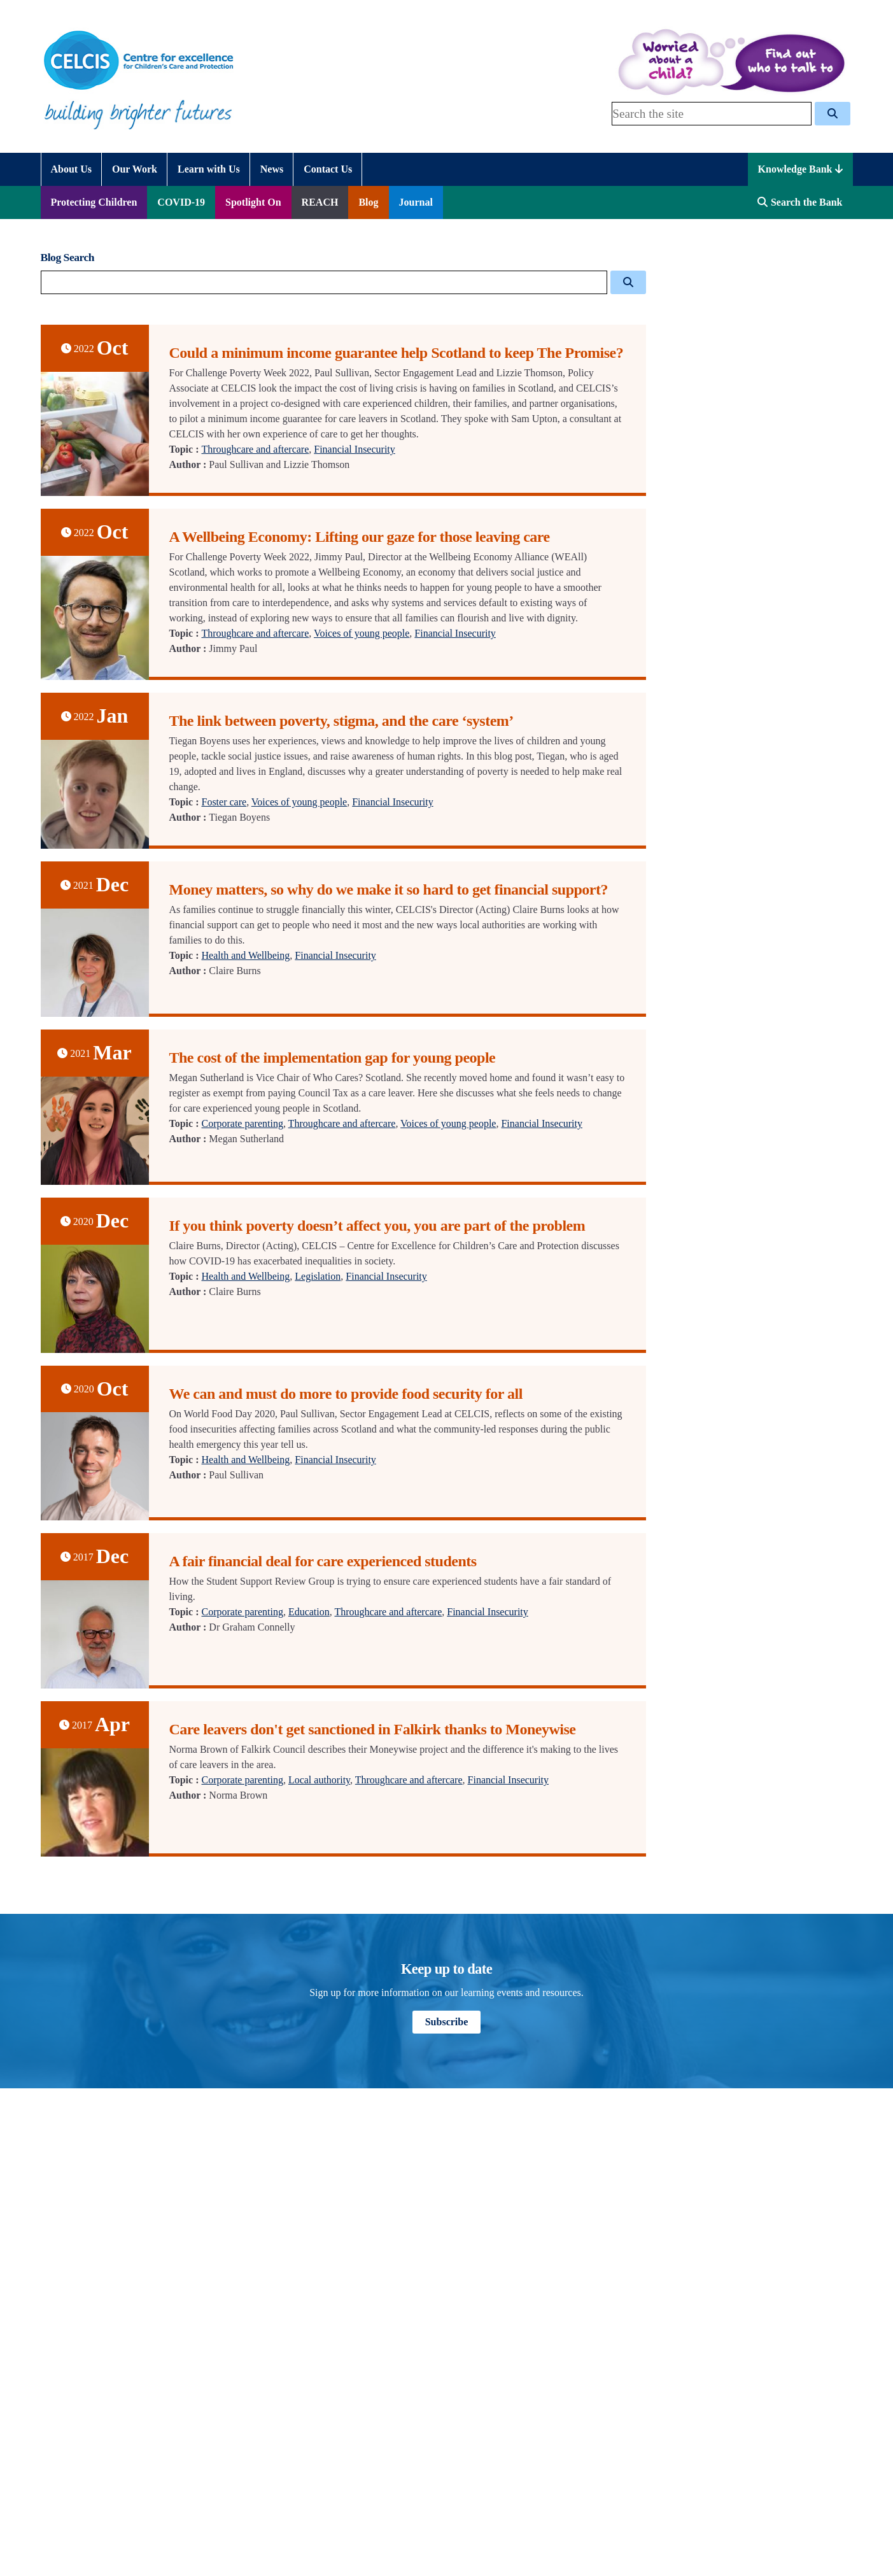  I want to click on Foster care, so click(223, 801).